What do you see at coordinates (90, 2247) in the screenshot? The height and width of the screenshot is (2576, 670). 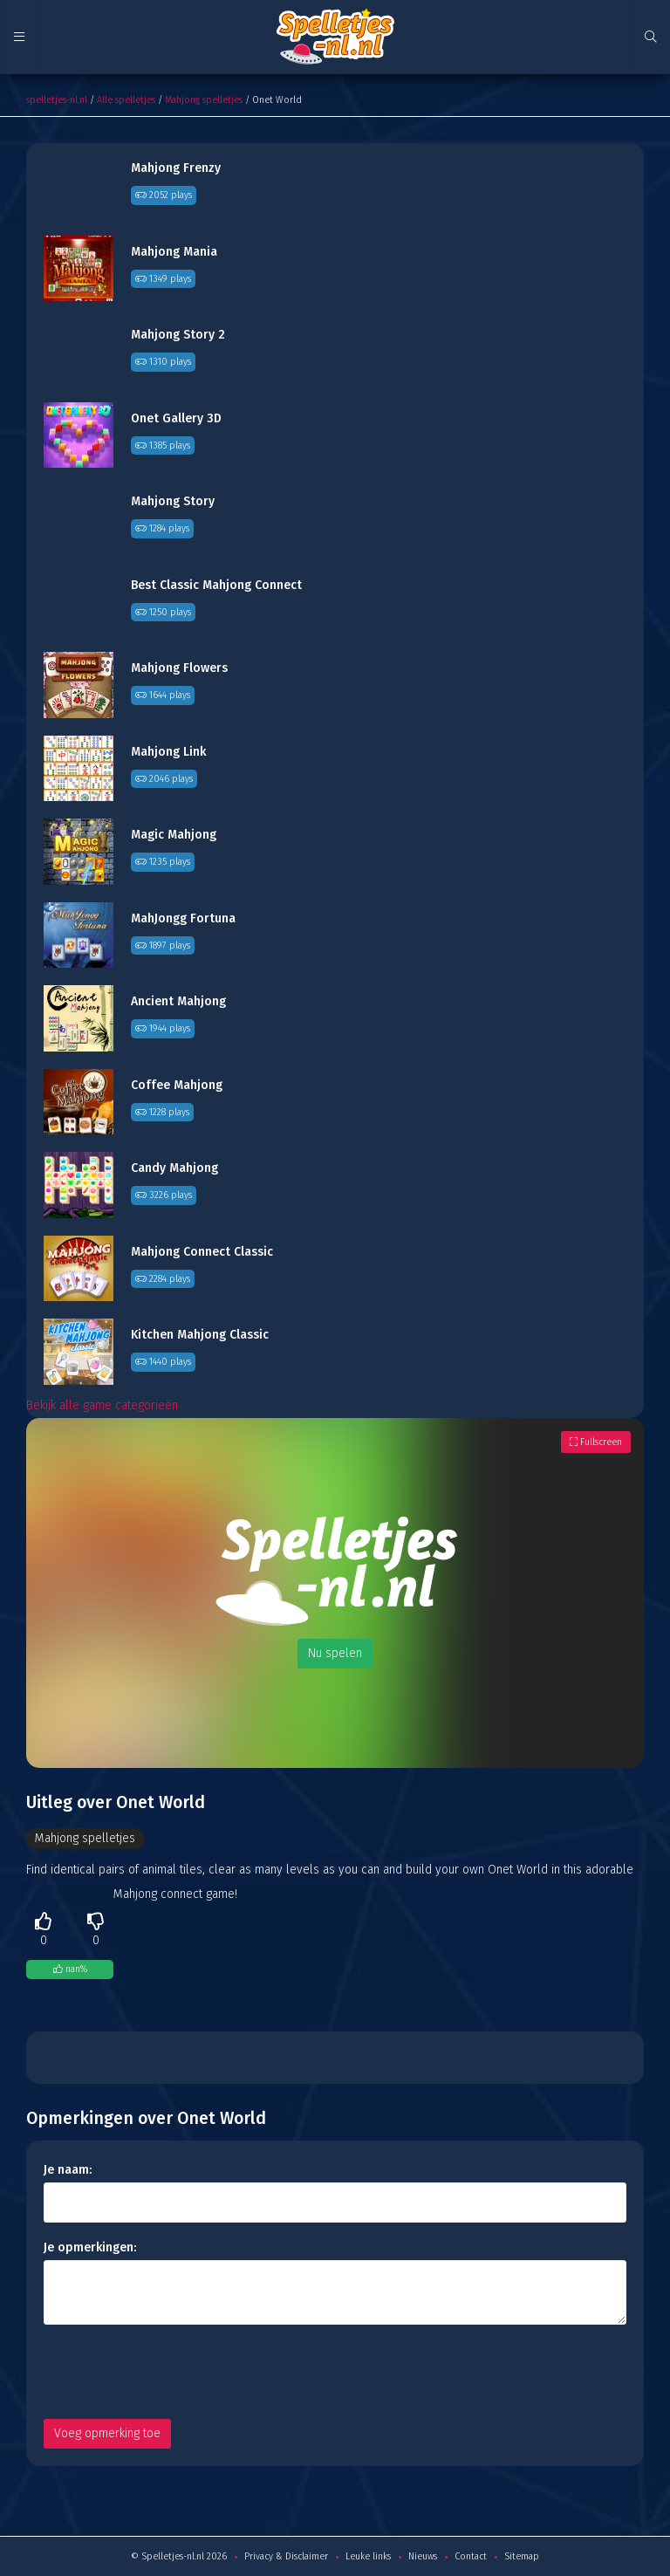 I see `Je opmerkingen:` at bounding box center [90, 2247].